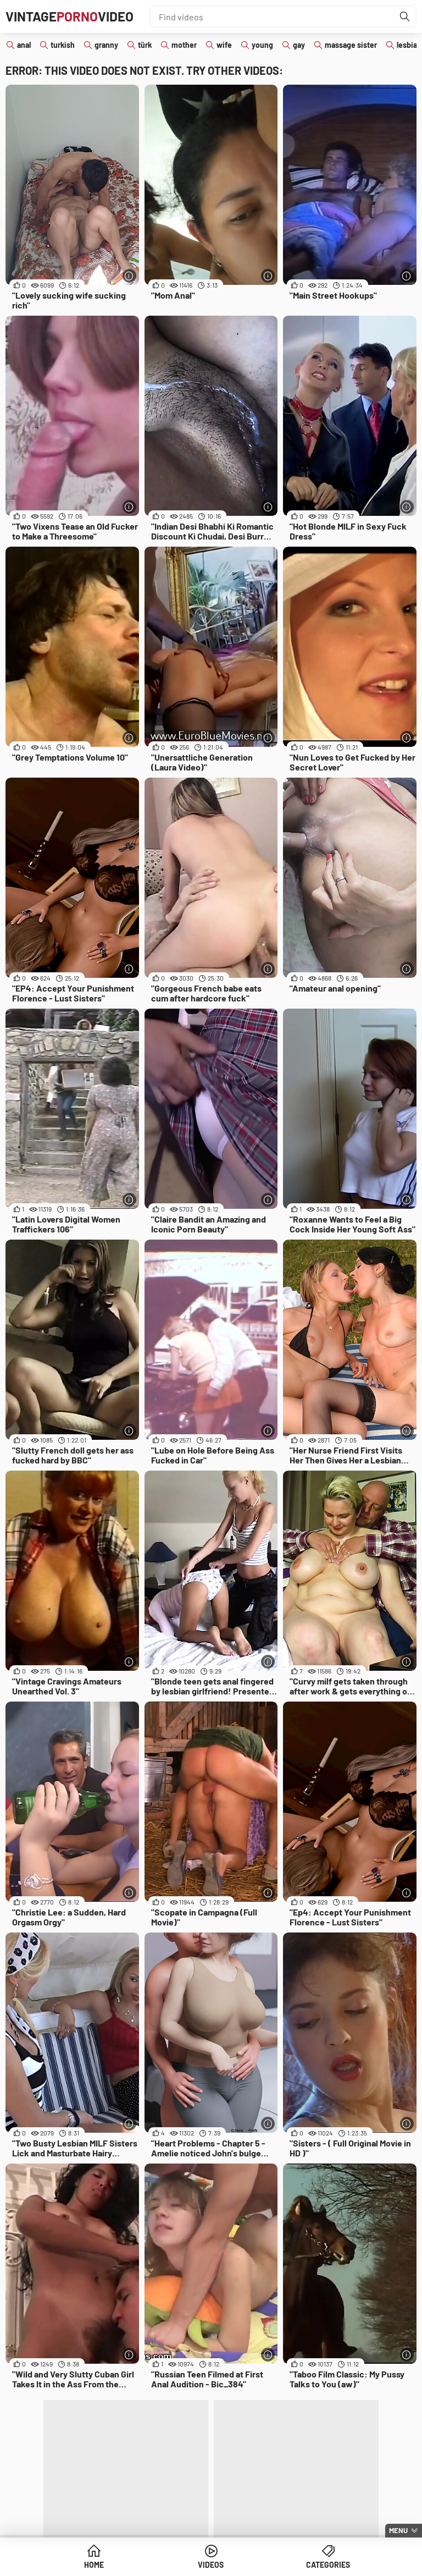  Describe the element at coordinates (184, 44) in the screenshot. I see `mother` at that location.